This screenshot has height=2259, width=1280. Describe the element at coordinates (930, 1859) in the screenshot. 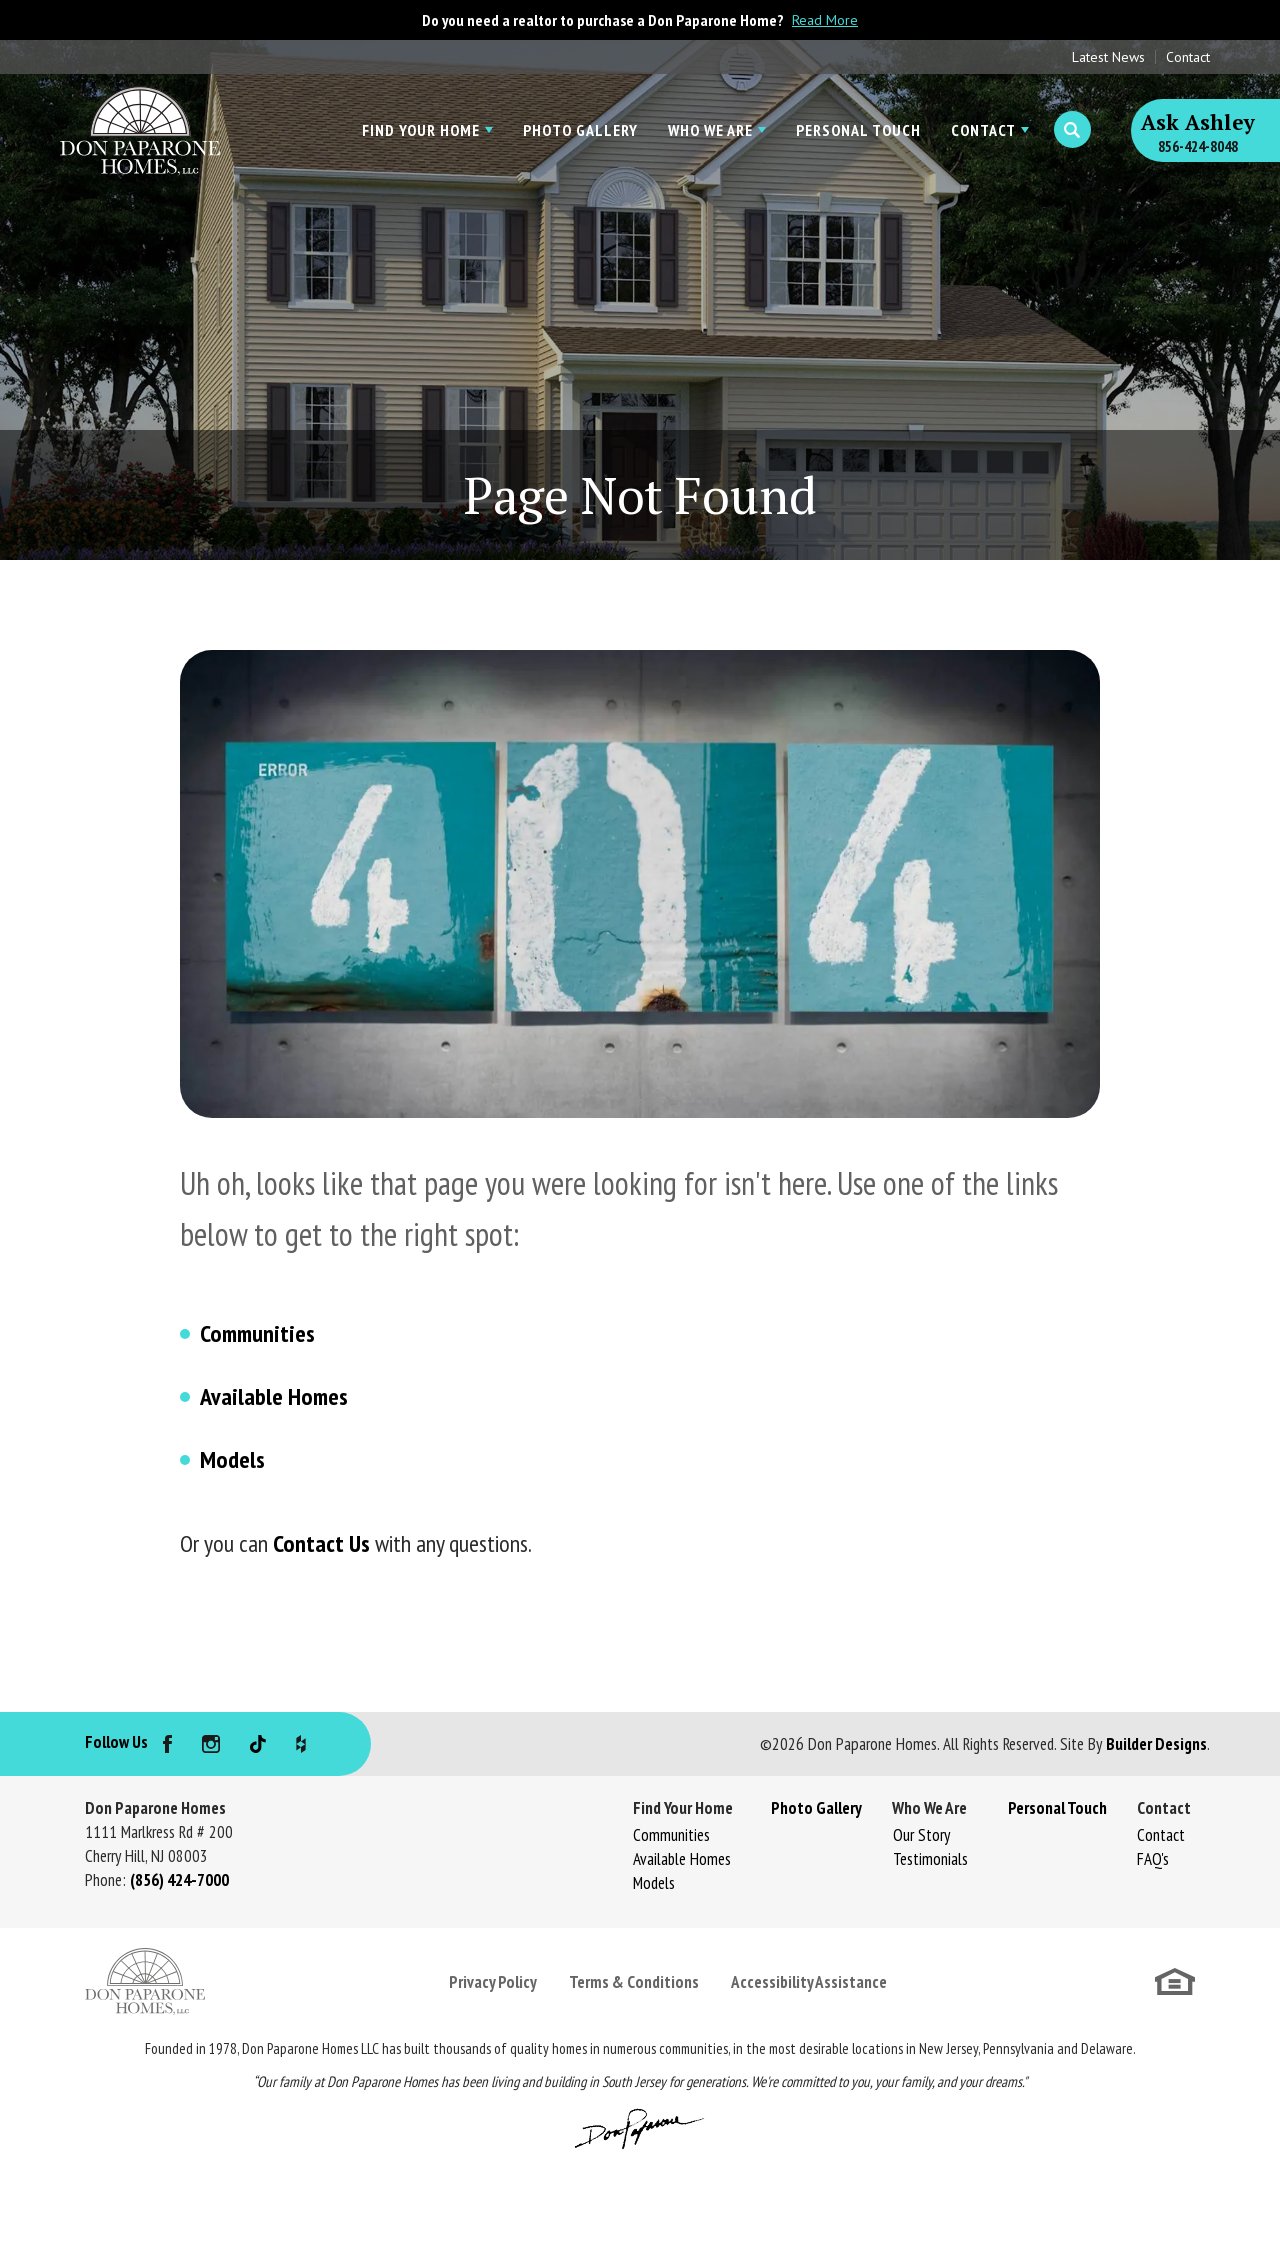

I see `Testimonials` at that location.